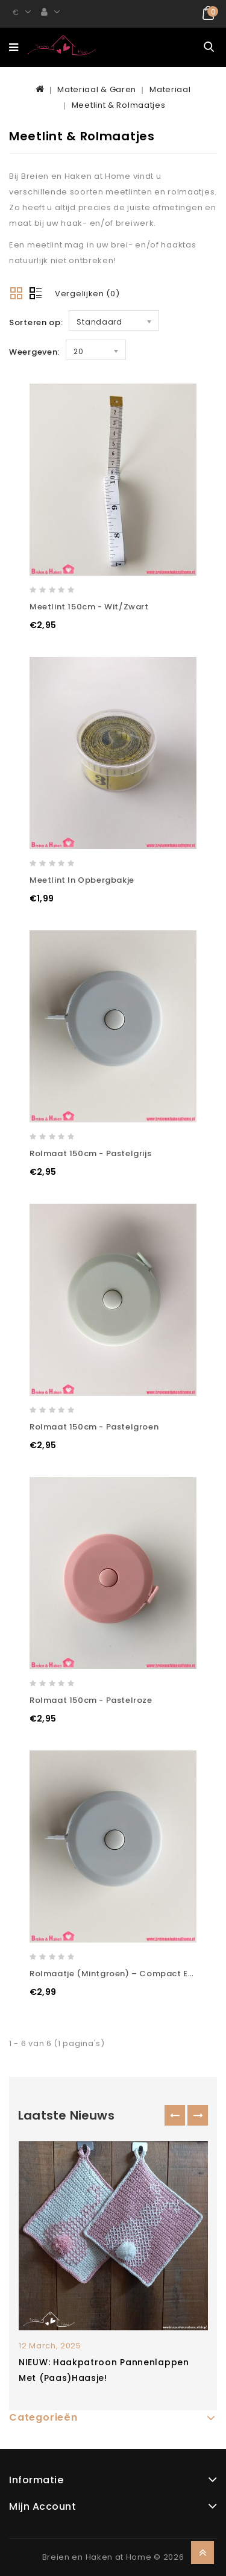 The image size is (226, 2576). What do you see at coordinates (90, 1153) in the screenshot?
I see `Rolmaat 150cm - Pastelgrijs` at bounding box center [90, 1153].